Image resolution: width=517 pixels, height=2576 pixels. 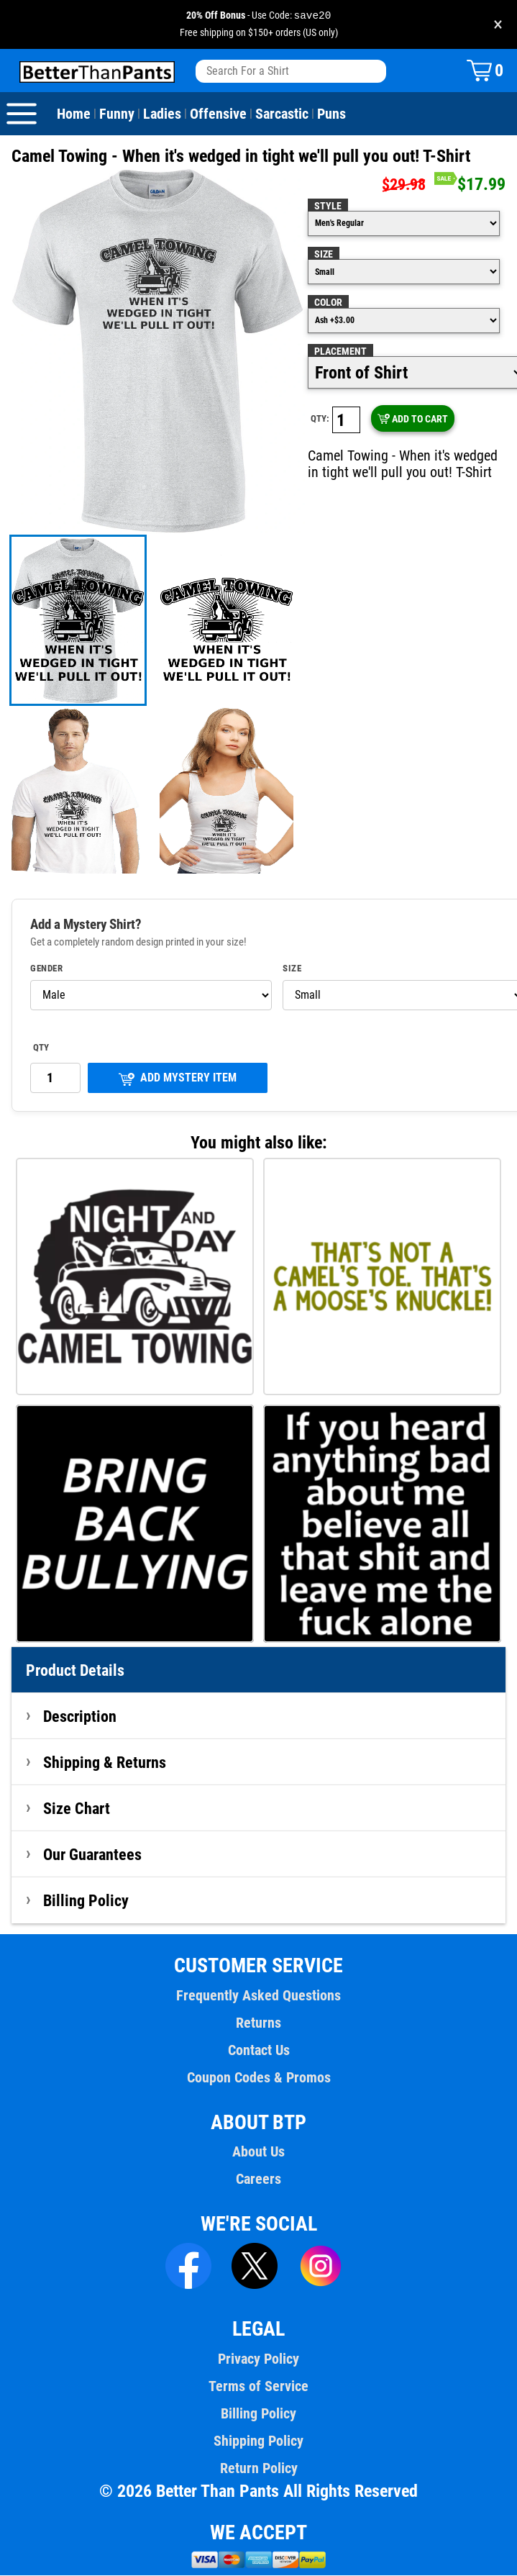 I want to click on Contact Us, so click(x=259, y=2050).